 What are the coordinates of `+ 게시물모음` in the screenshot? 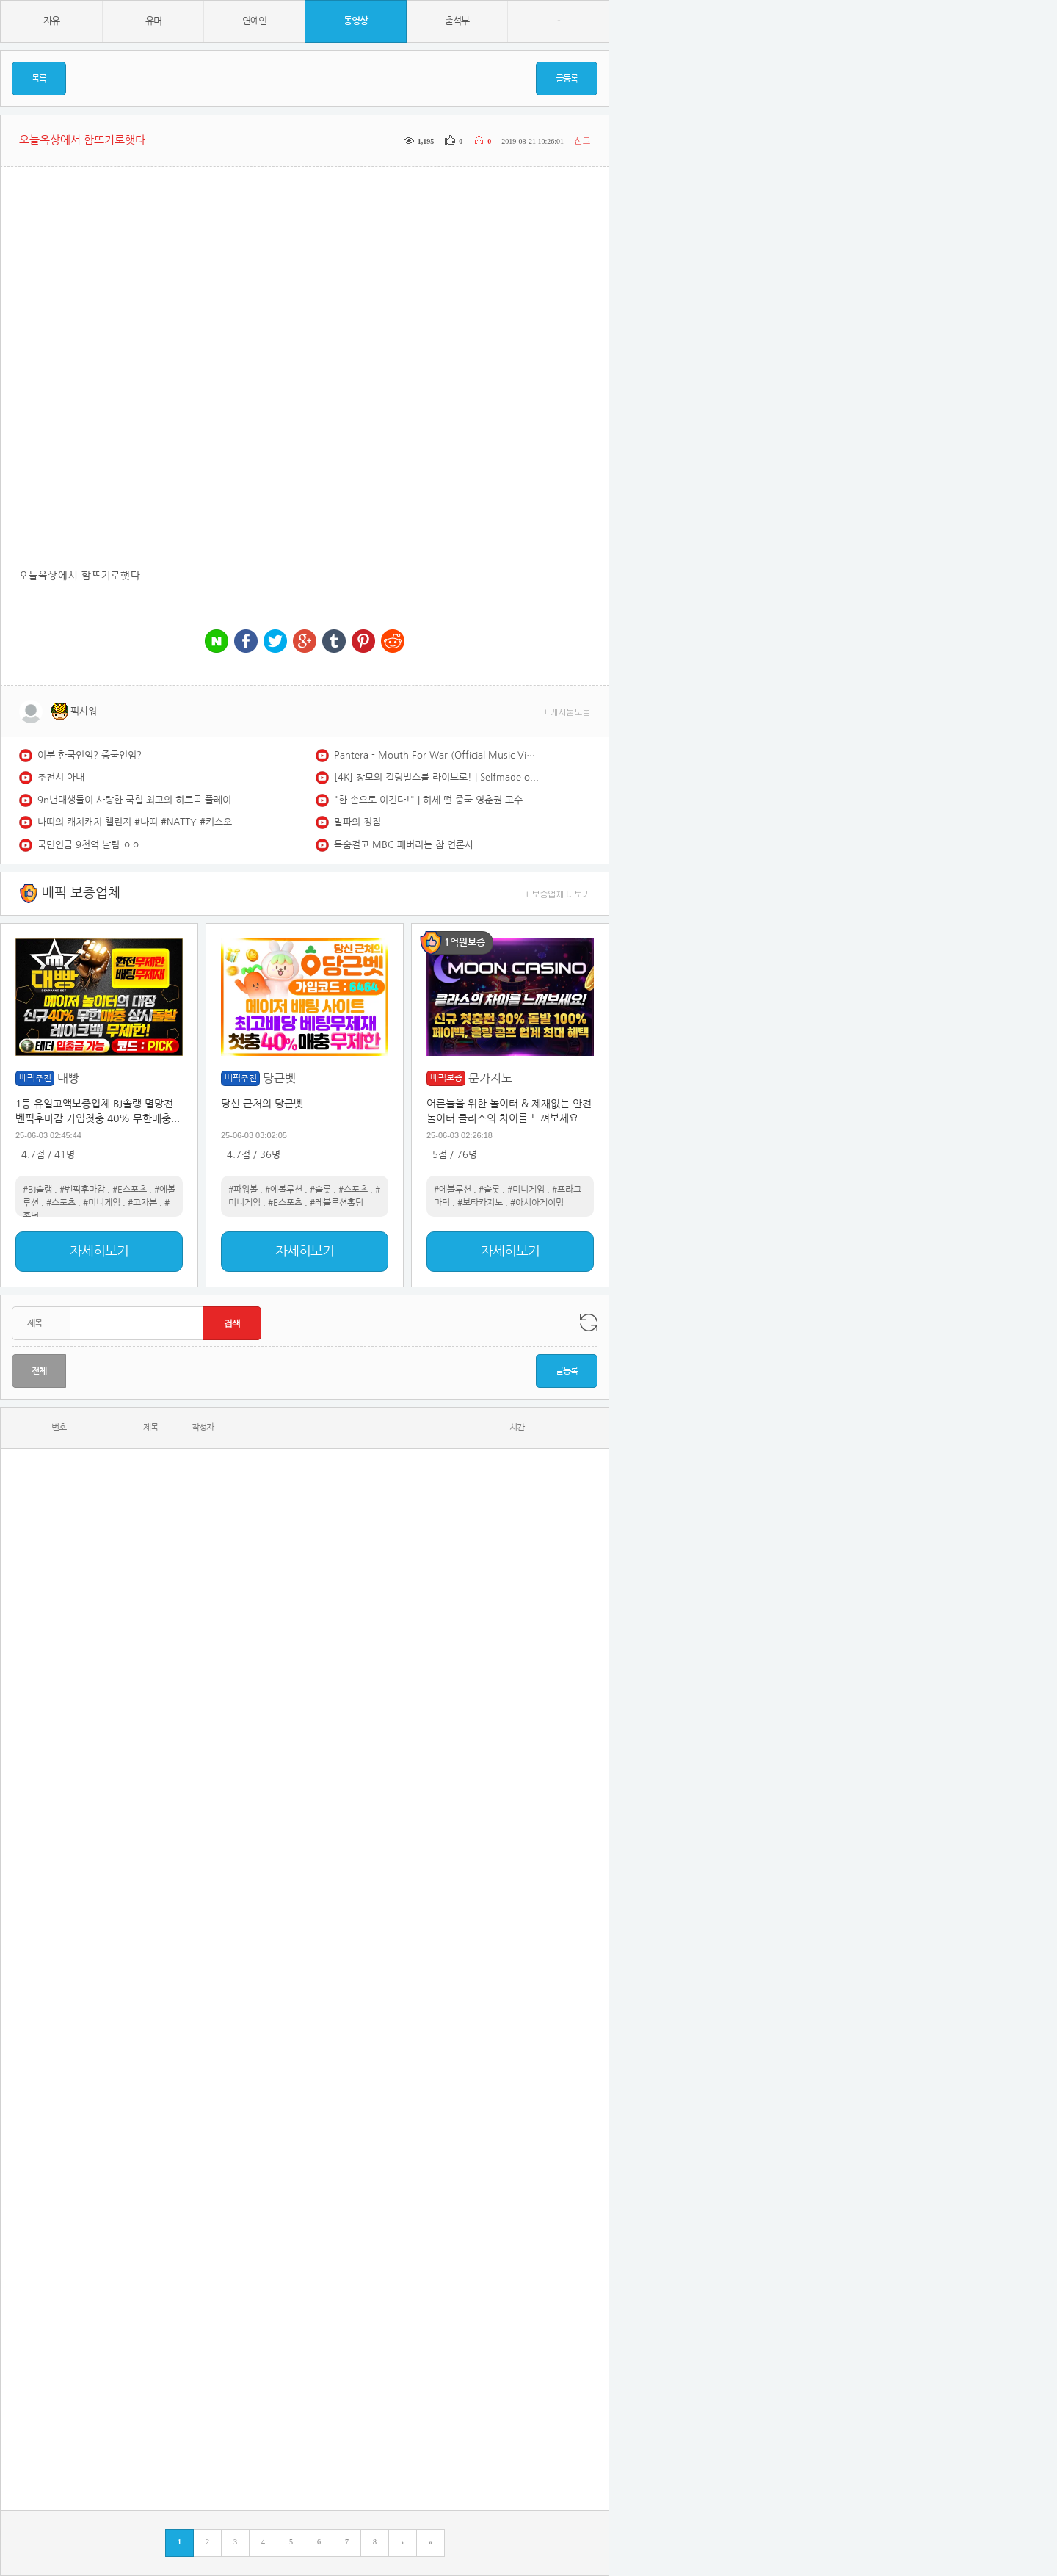 It's located at (567, 711).